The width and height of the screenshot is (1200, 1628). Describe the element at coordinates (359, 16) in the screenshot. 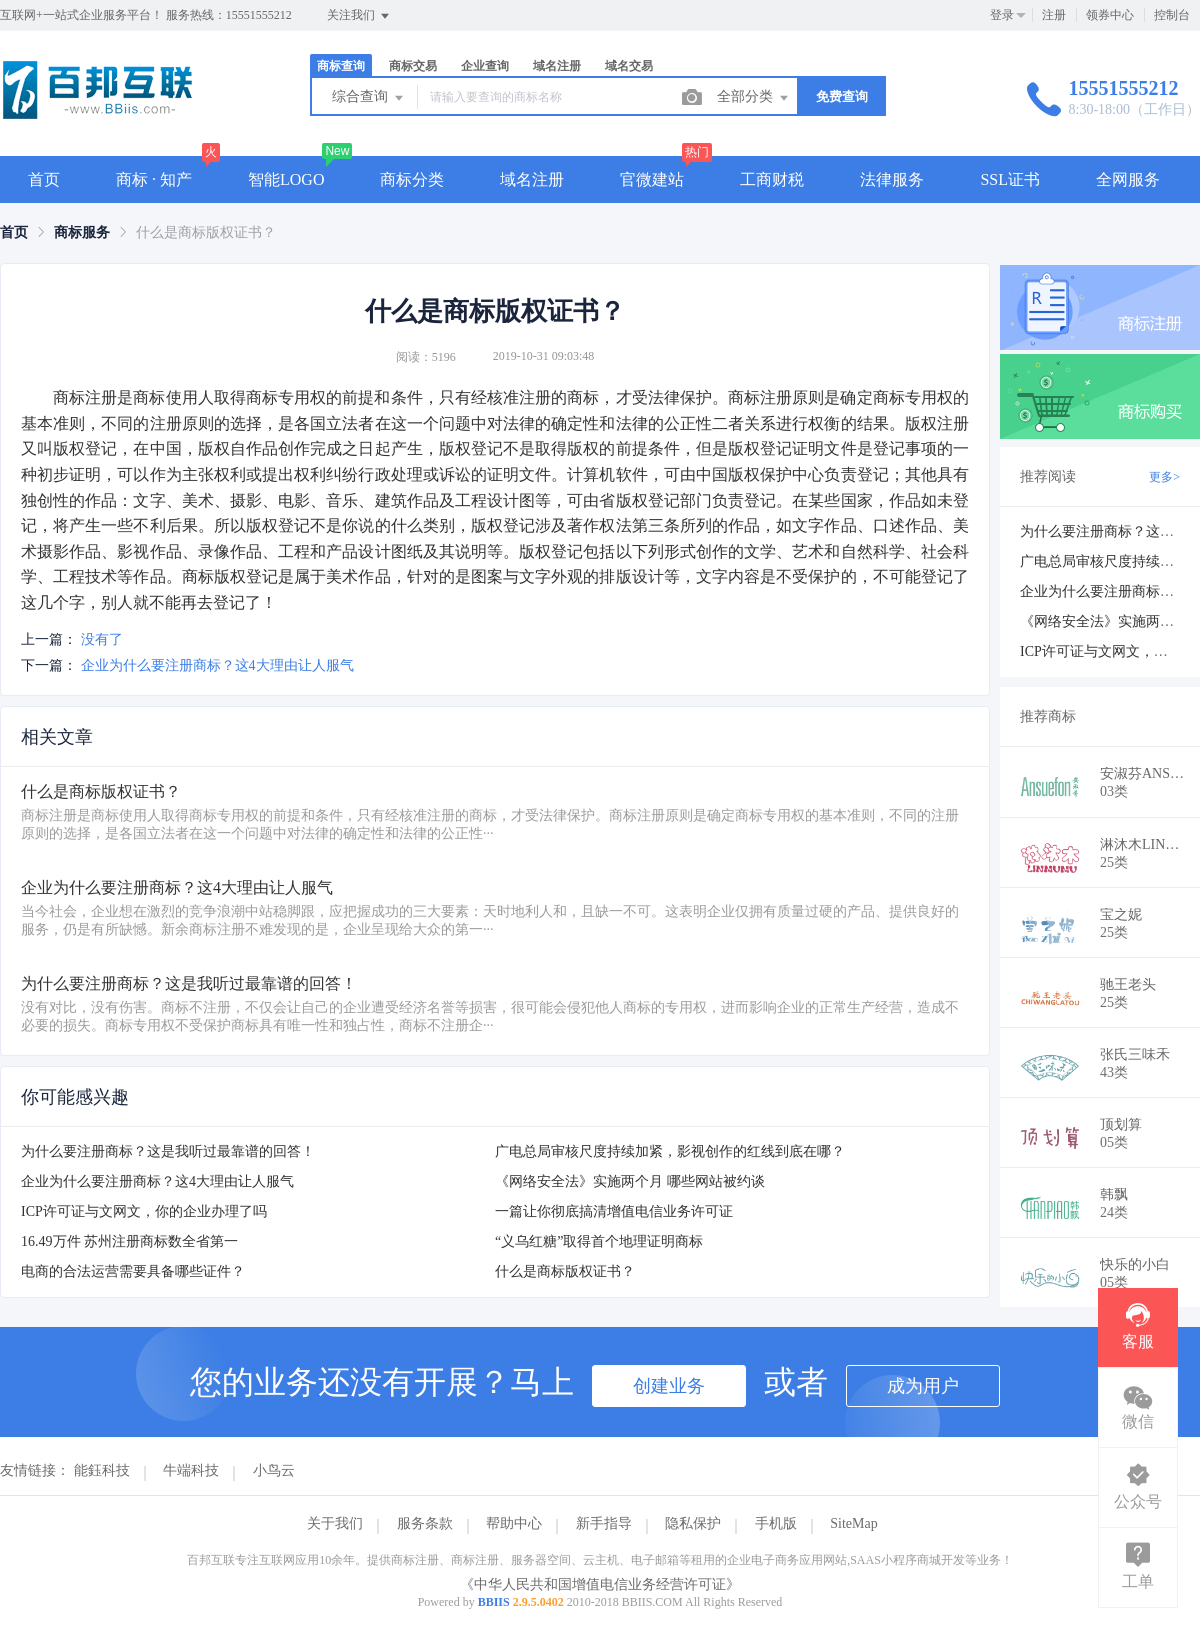

I see `关注我们` at that location.